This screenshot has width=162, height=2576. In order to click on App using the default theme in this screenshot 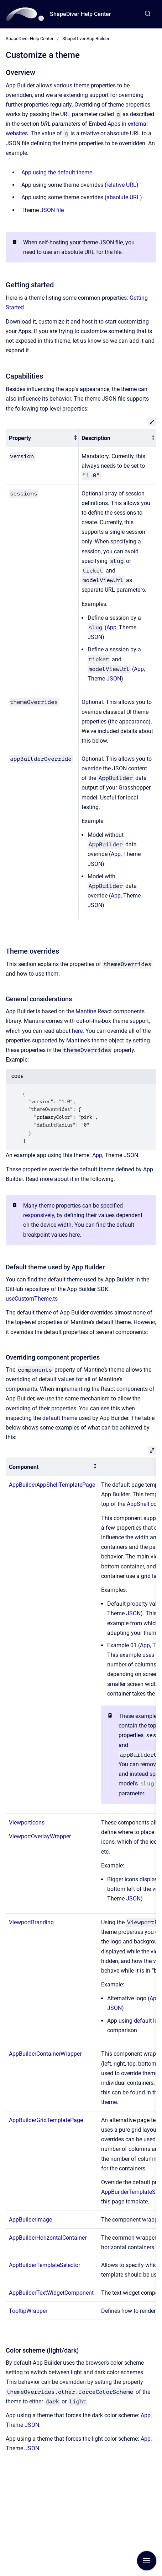, I will do `click(56, 172)`.